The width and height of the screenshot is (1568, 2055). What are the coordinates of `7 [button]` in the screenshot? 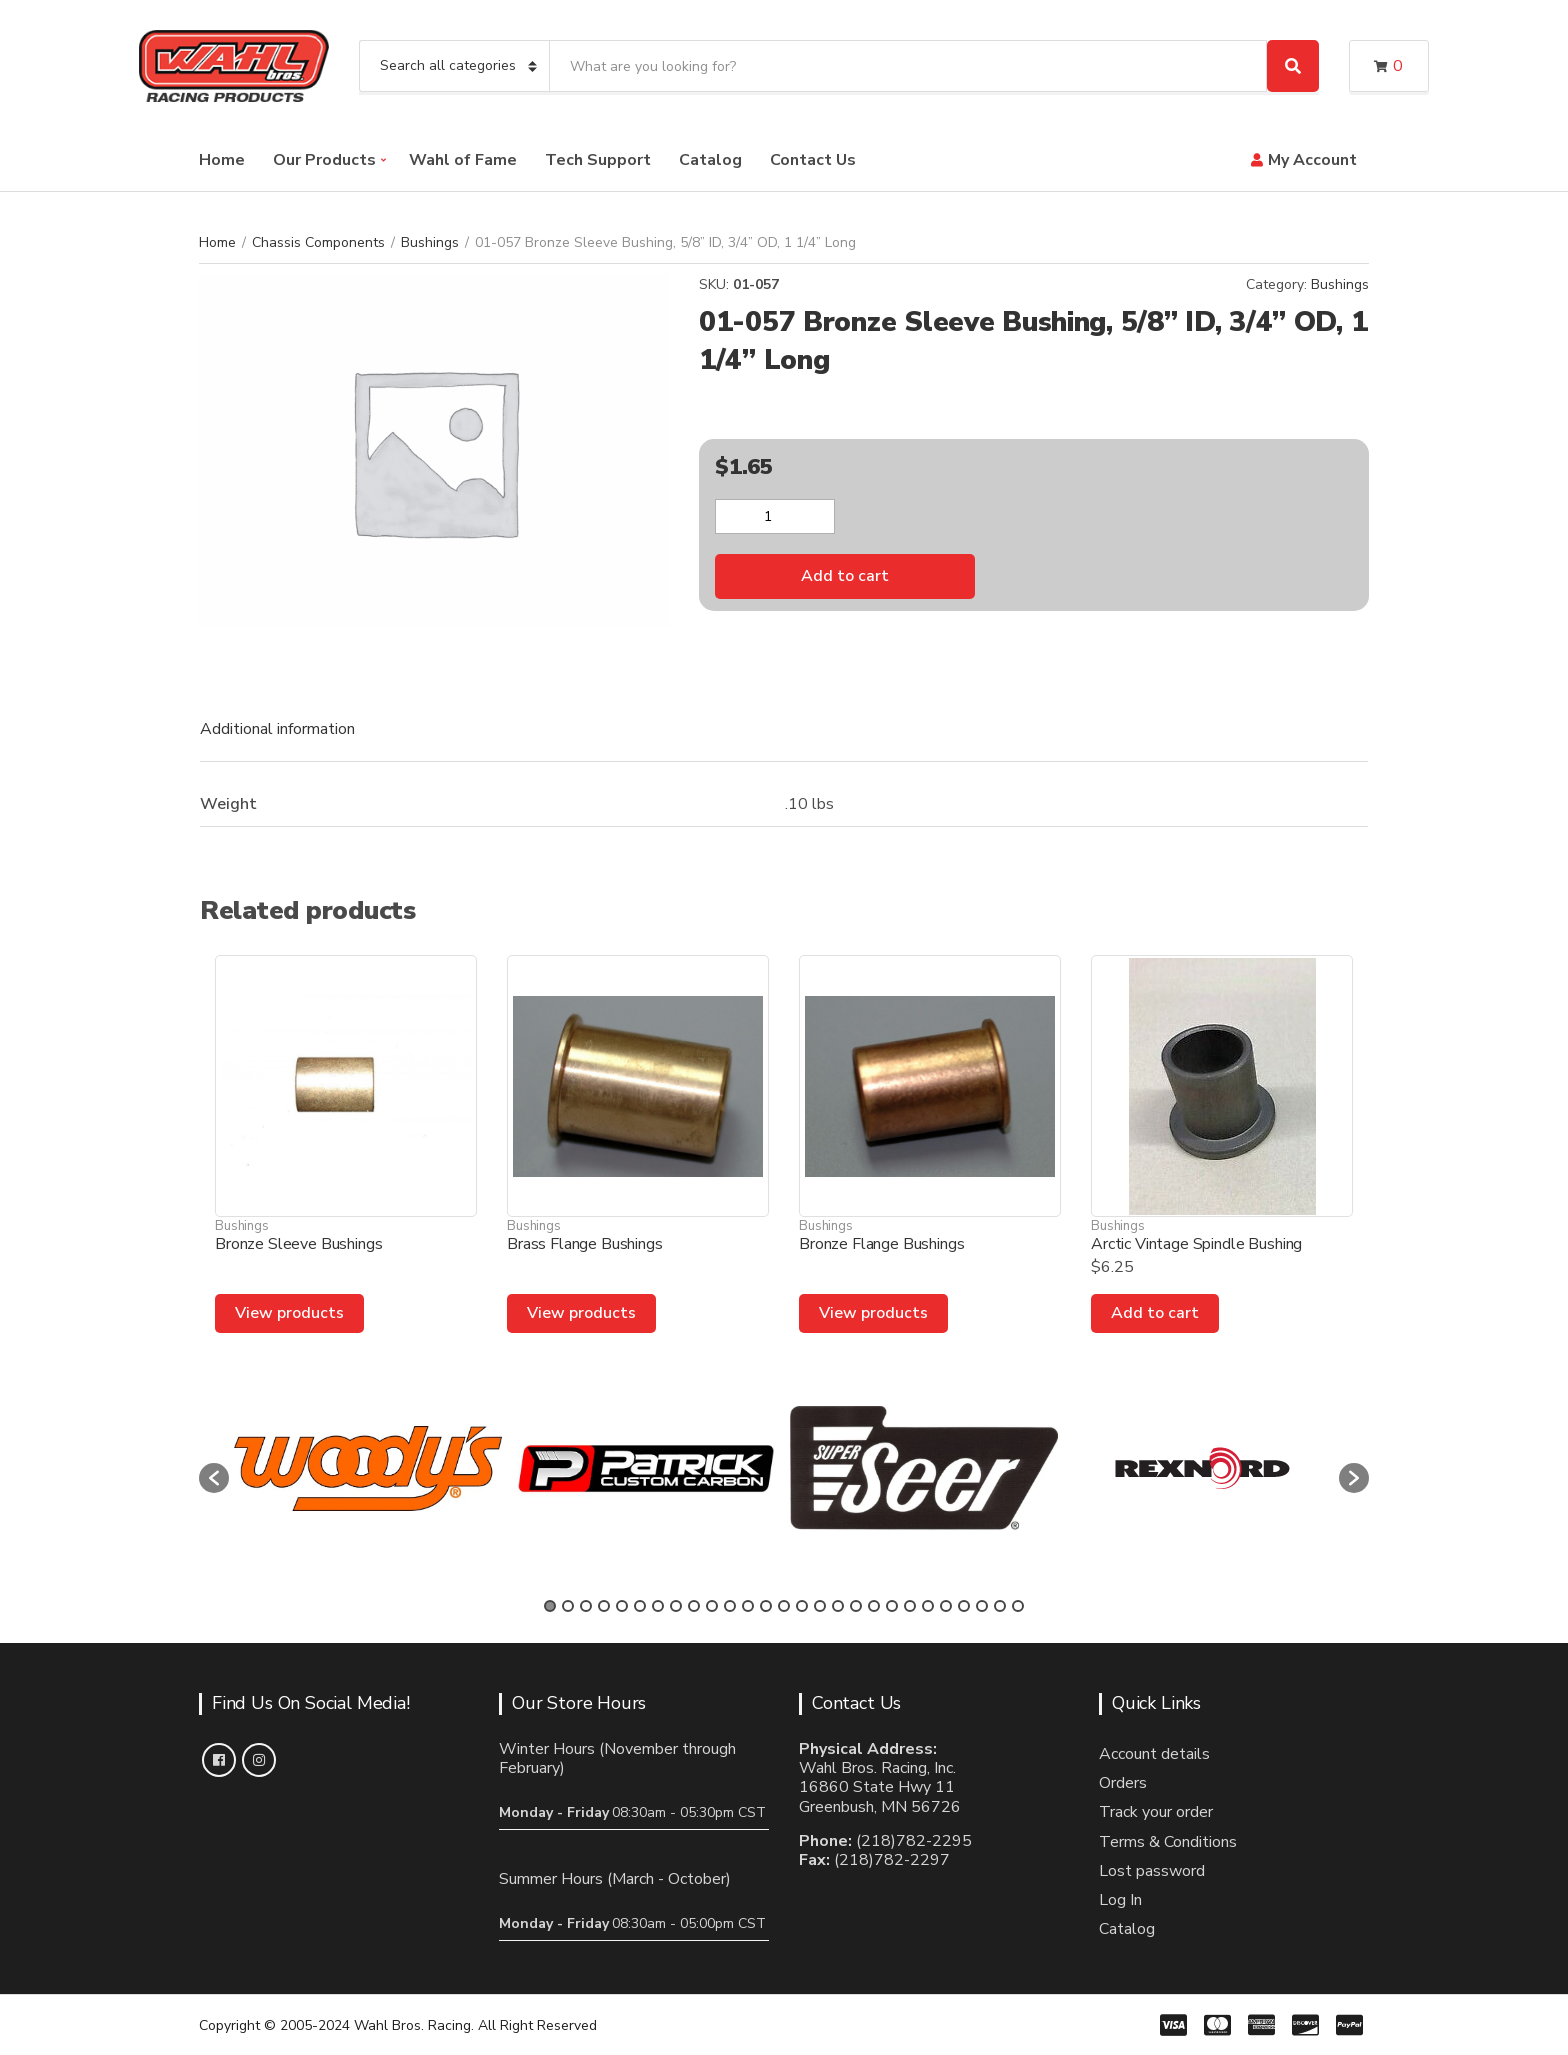 It's located at (658, 1606).